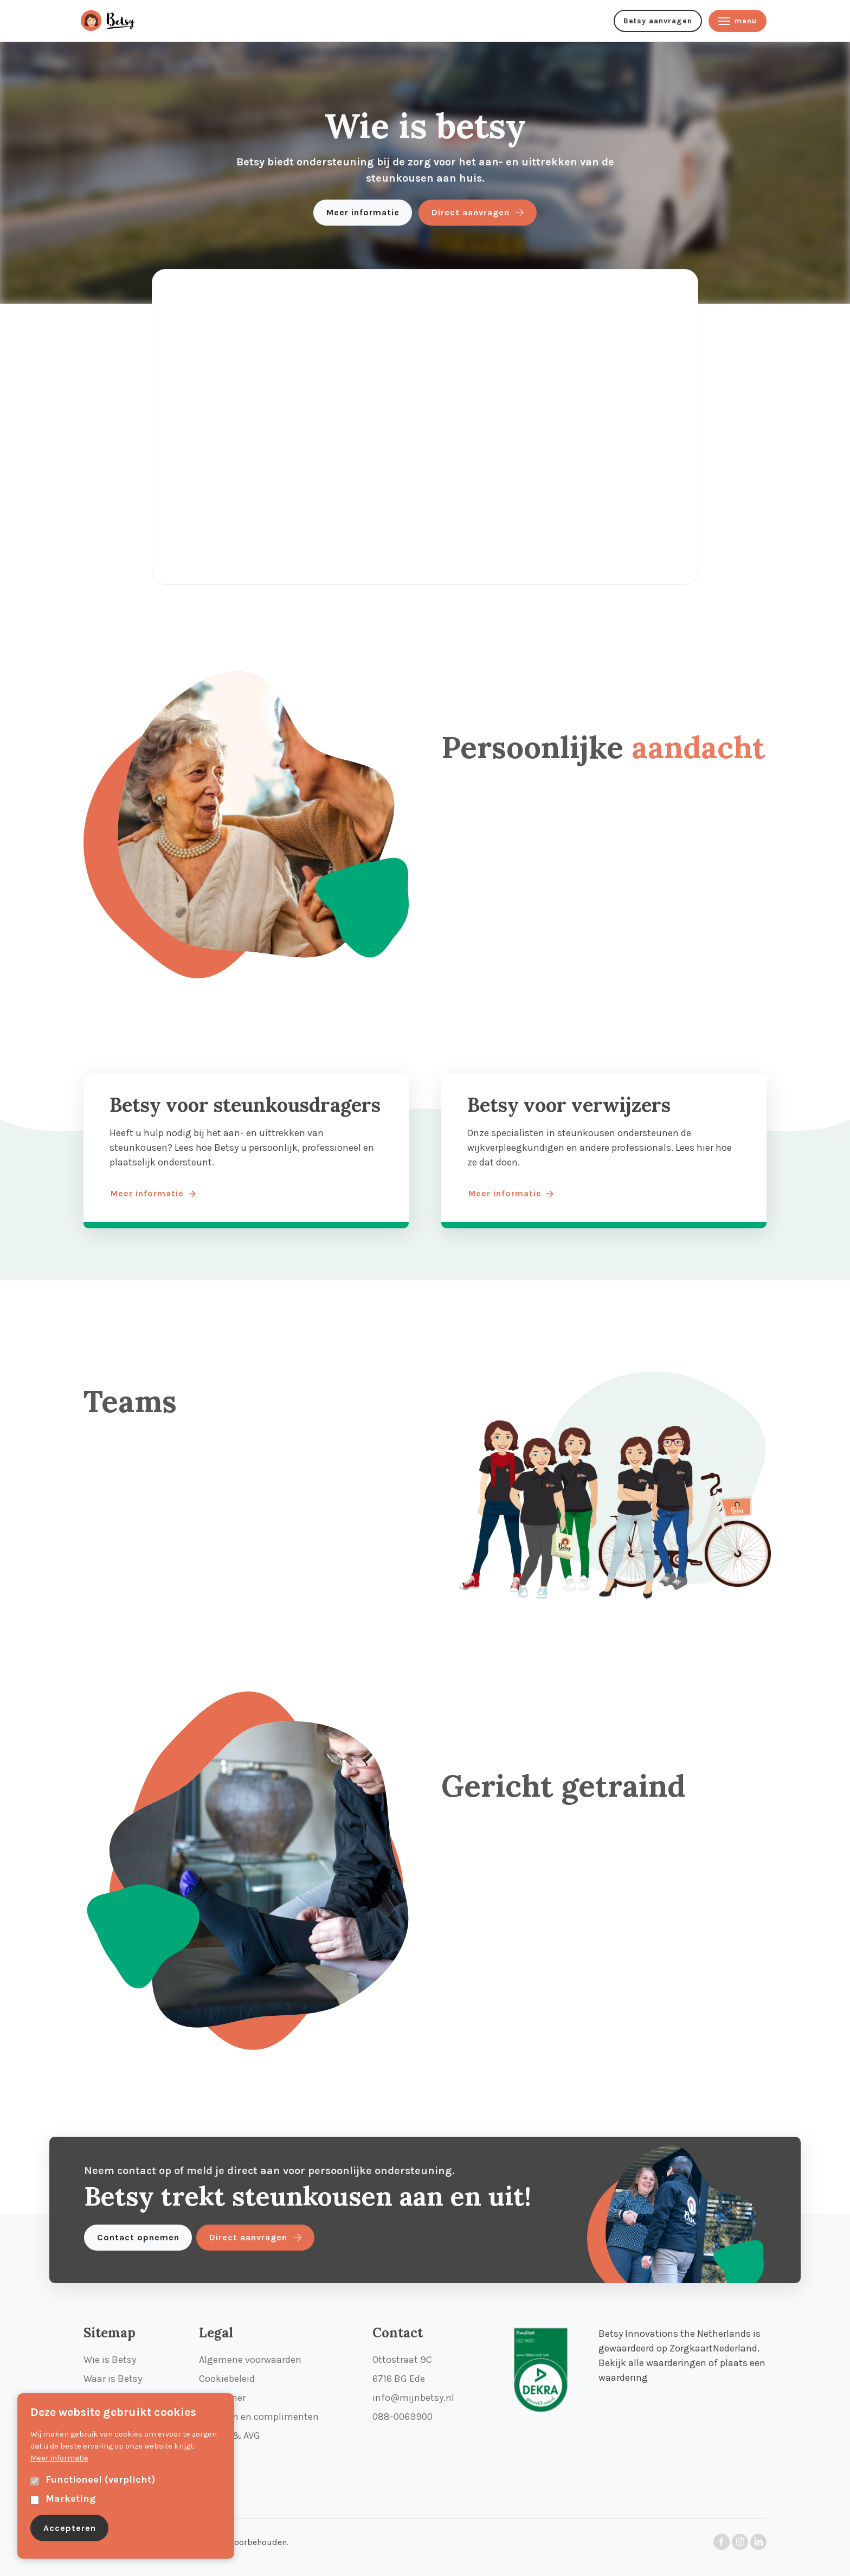  What do you see at coordinates (69, 2528) in the screenshot?
I see `Accepteren` at bounding box center [69, 2528].